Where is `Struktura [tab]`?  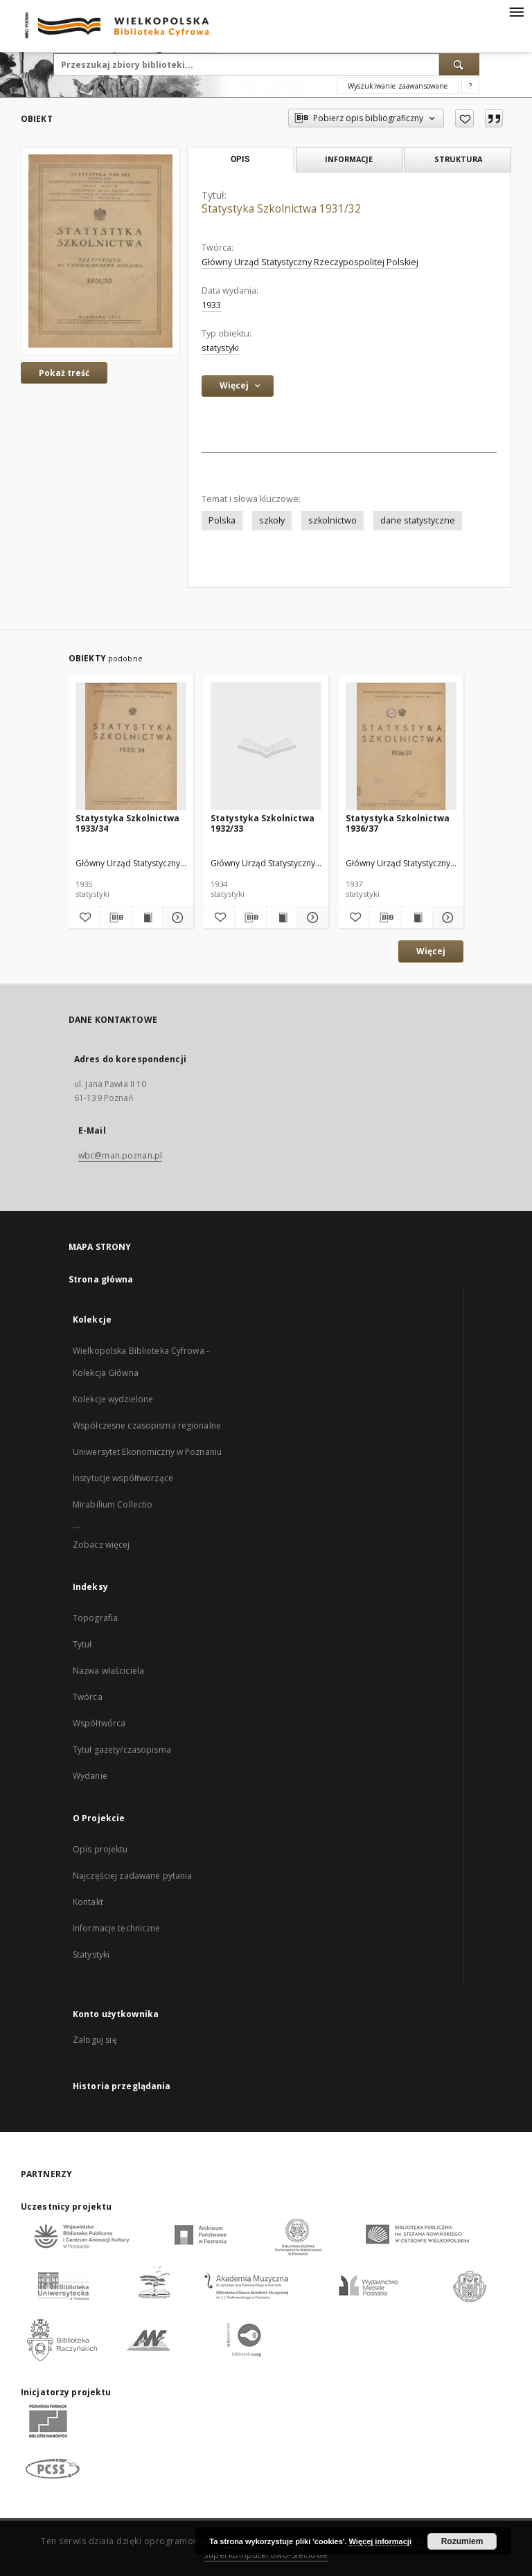
Struktura [tab] is located at coordinates (458, 159).